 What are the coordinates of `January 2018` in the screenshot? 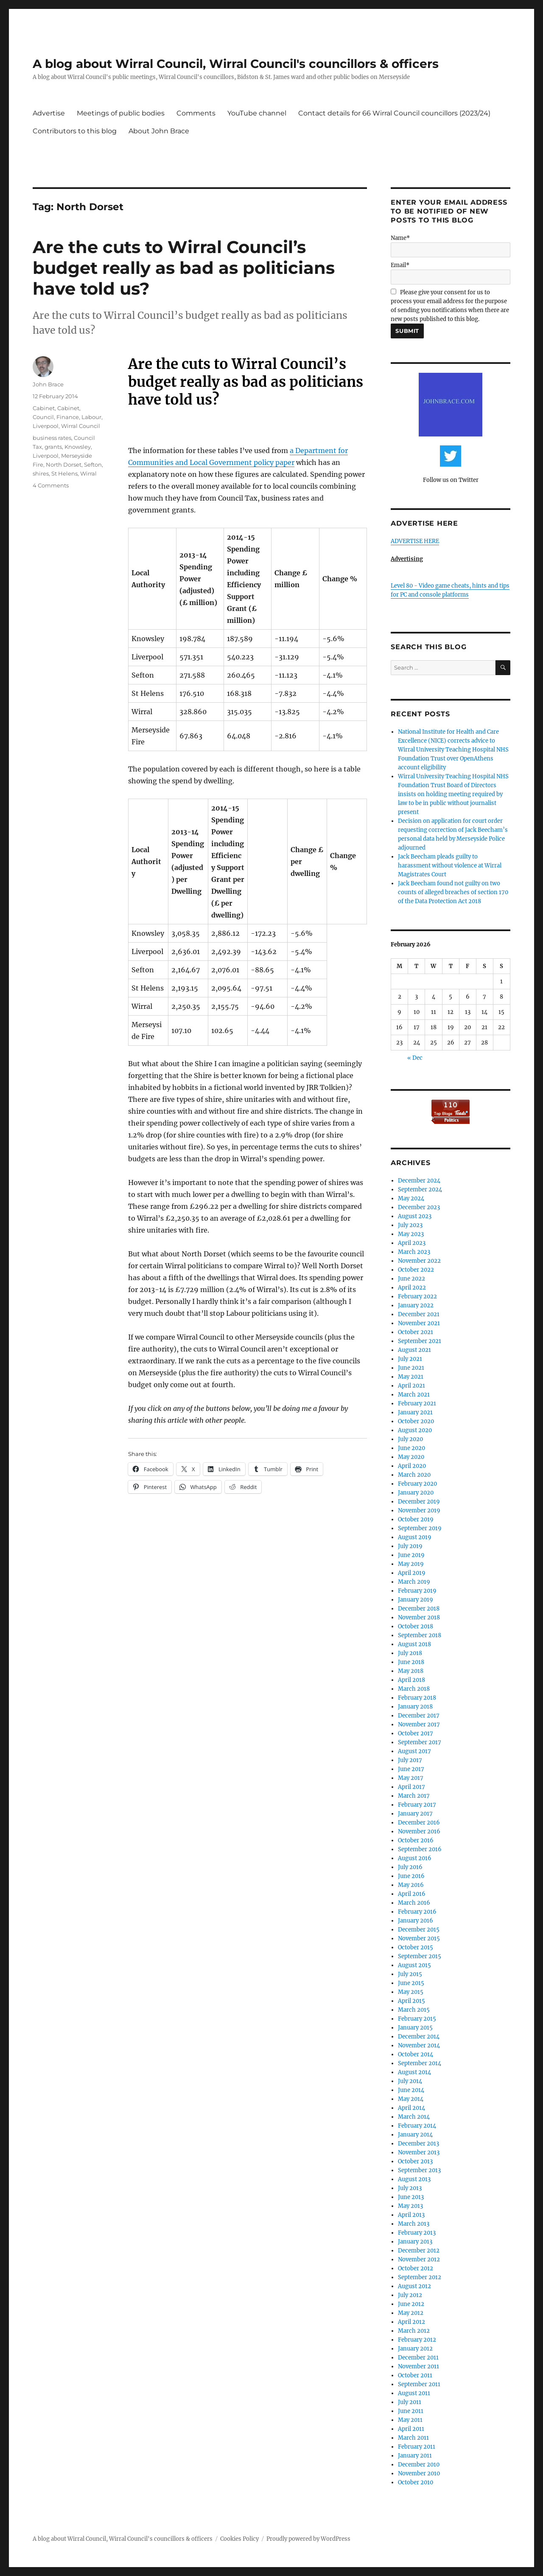 It's located at (415, 1706).